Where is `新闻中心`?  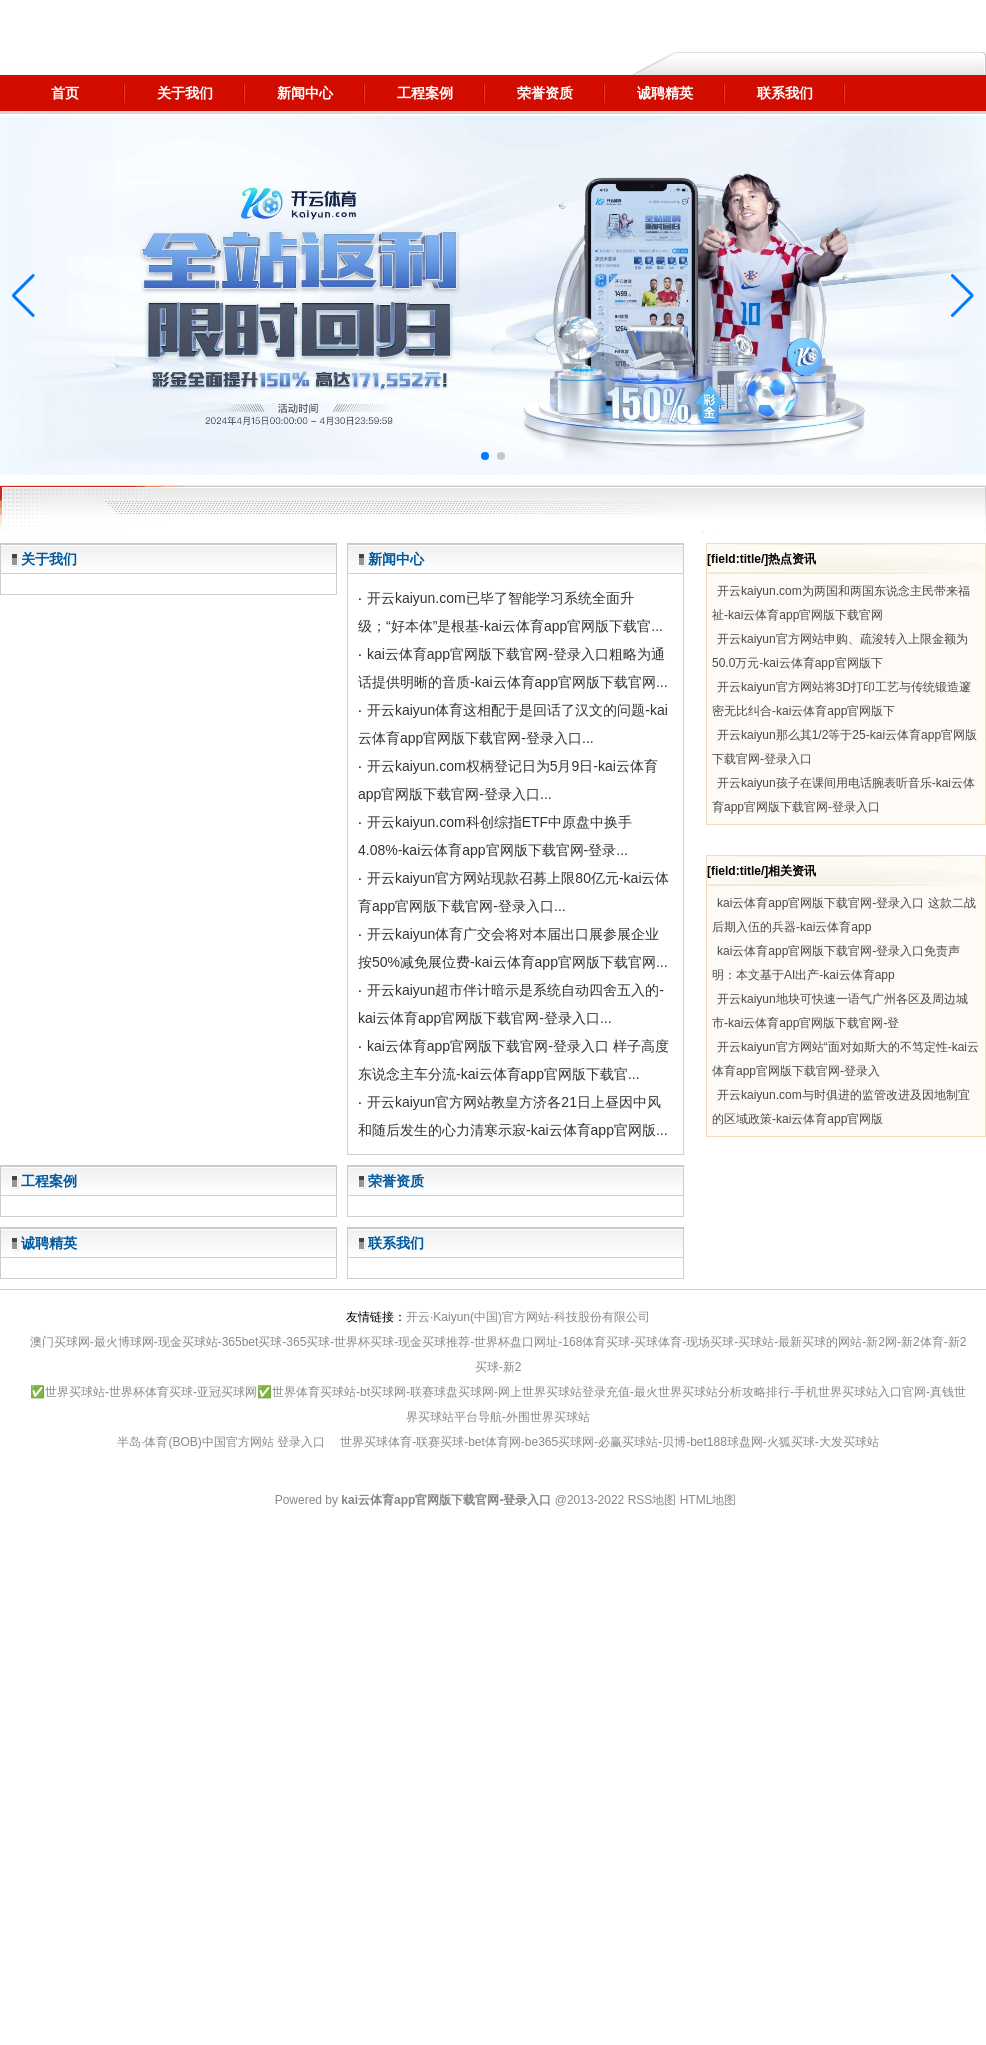
新闻中心 is located at coordinates (396, 559).